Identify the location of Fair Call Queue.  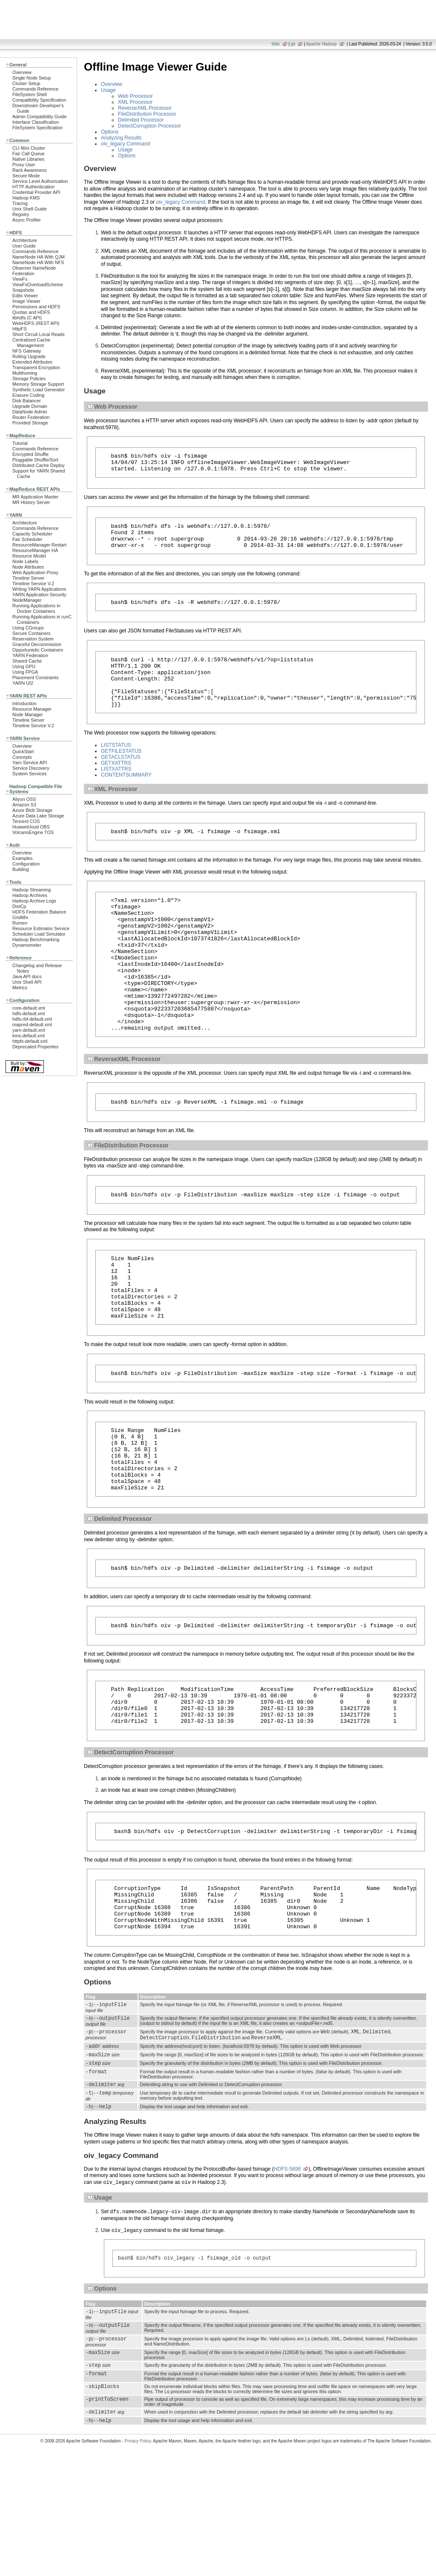
(28, 153).